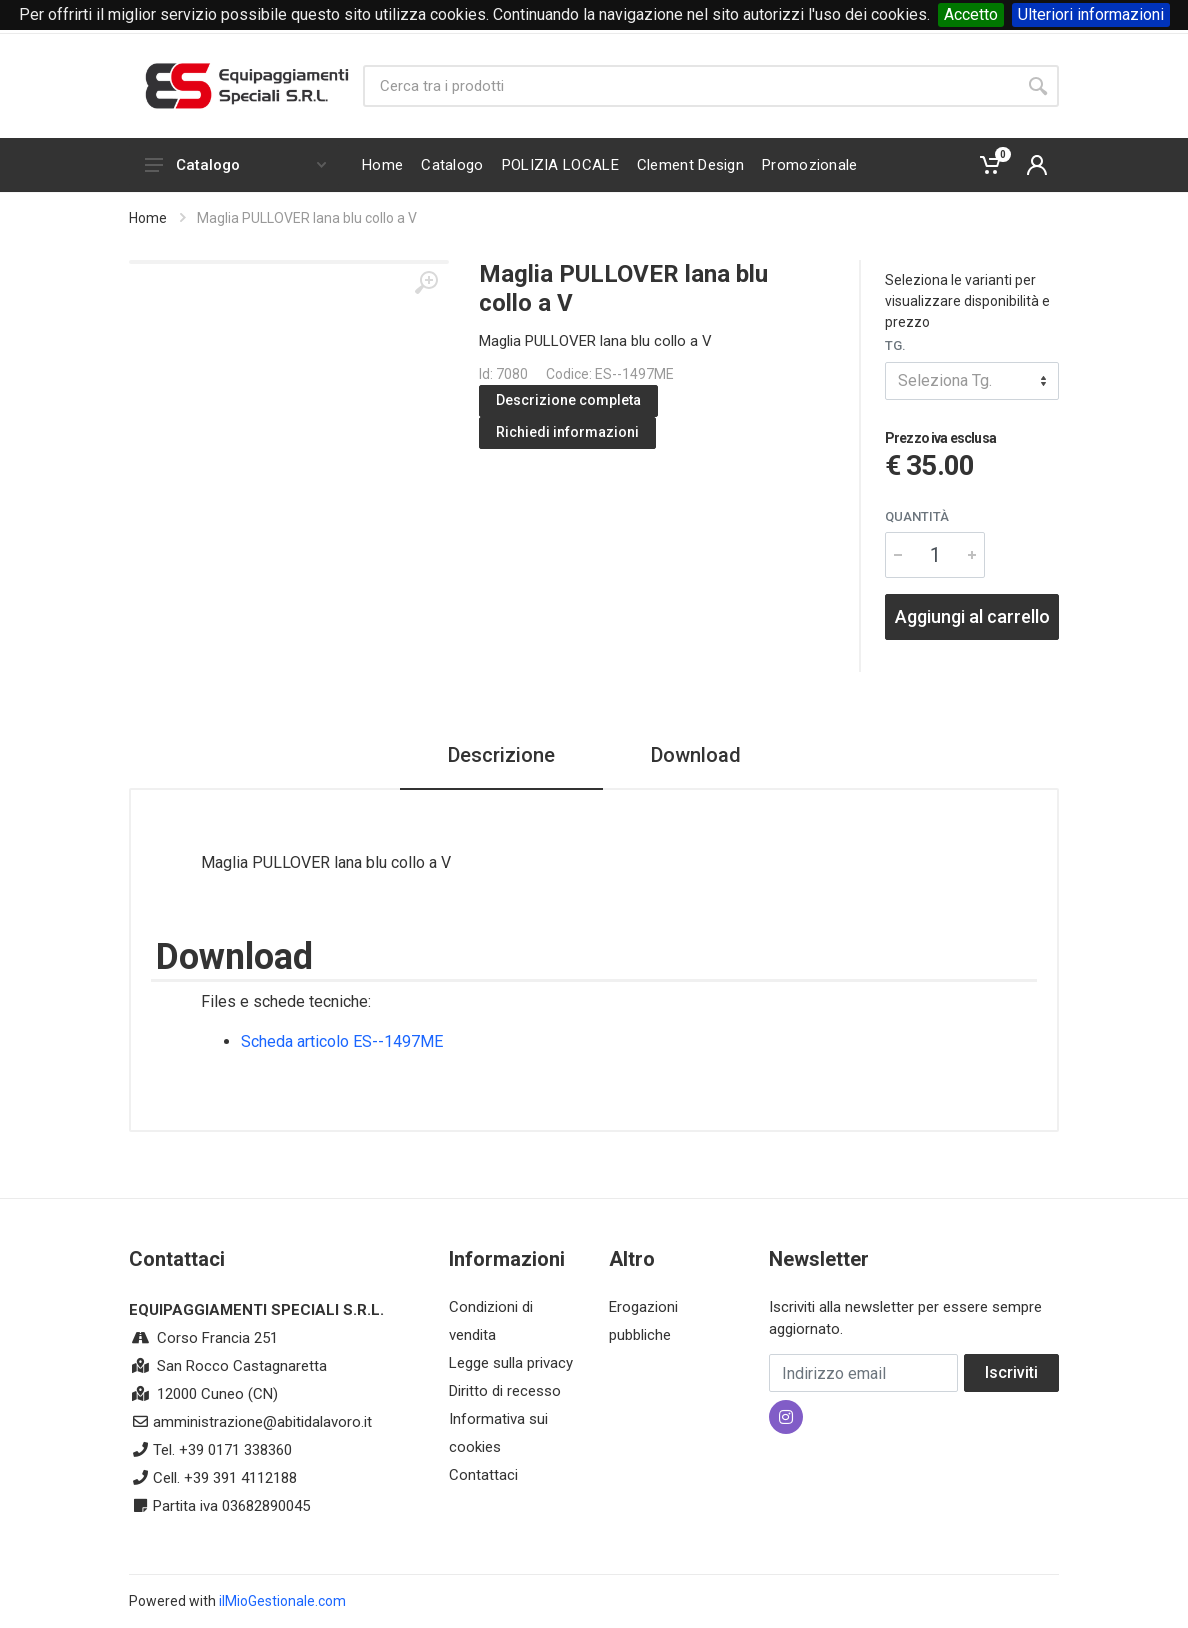  What do you see at coordinates (895, 345) in the screenshot?
I see `Tg.` at bounding box center [895, 345].